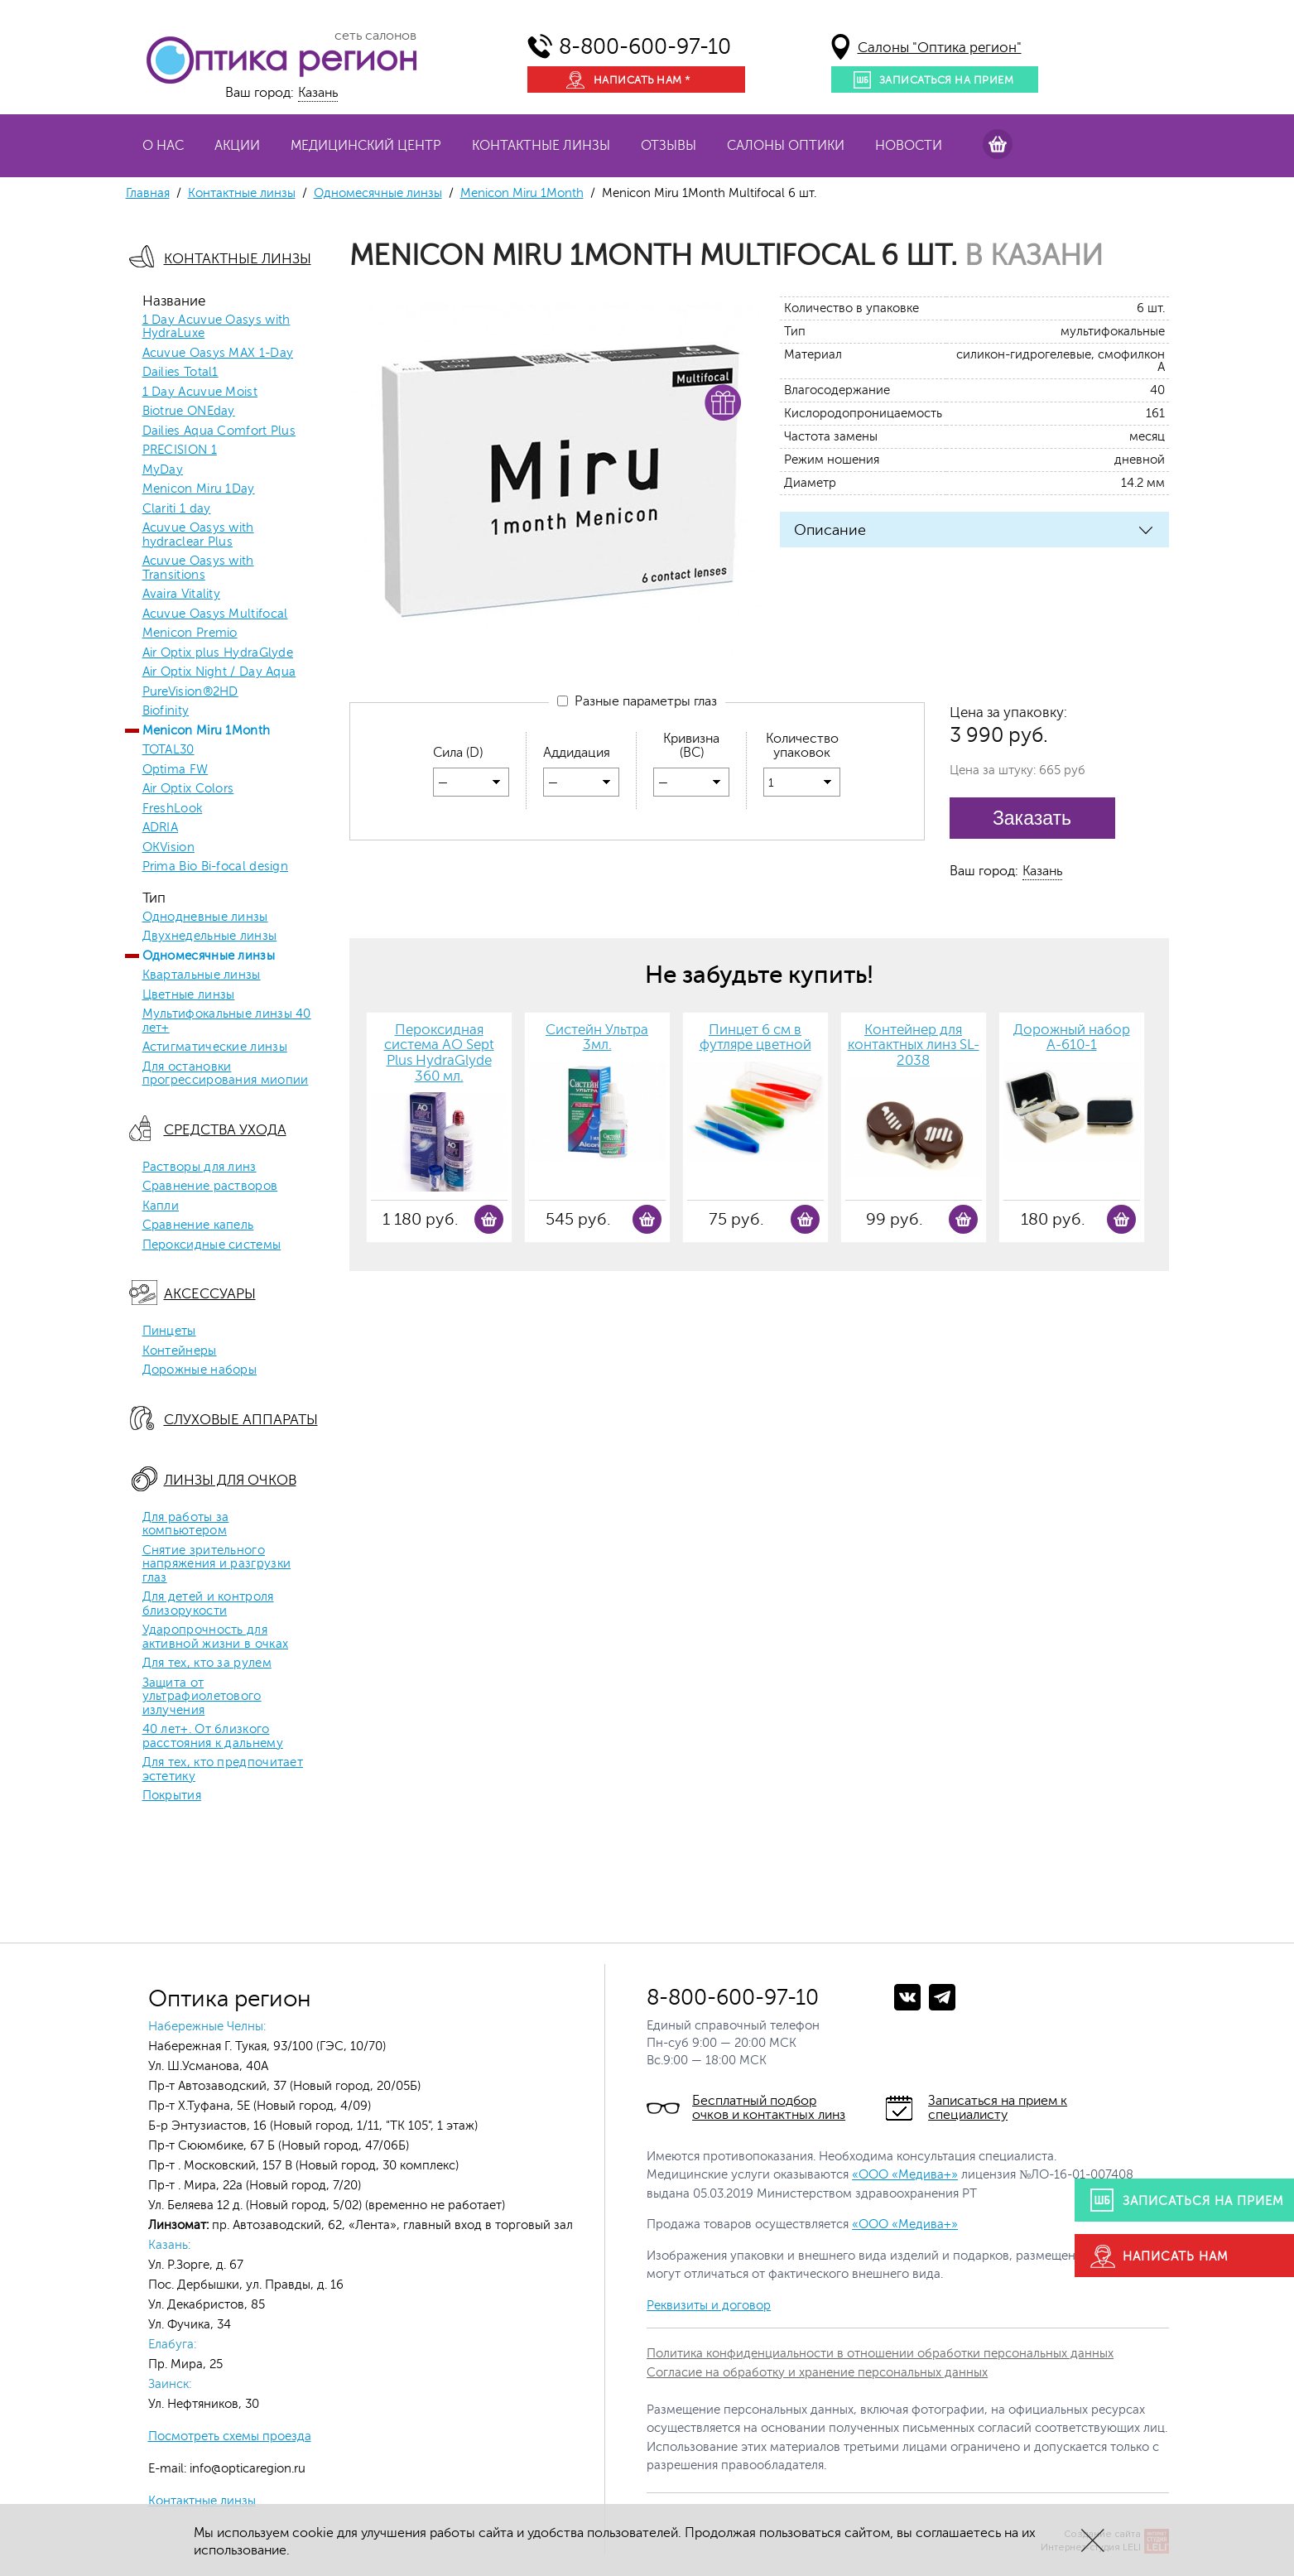  I want to click on Acuvue Oasys Multifocal, so click(215, 614).